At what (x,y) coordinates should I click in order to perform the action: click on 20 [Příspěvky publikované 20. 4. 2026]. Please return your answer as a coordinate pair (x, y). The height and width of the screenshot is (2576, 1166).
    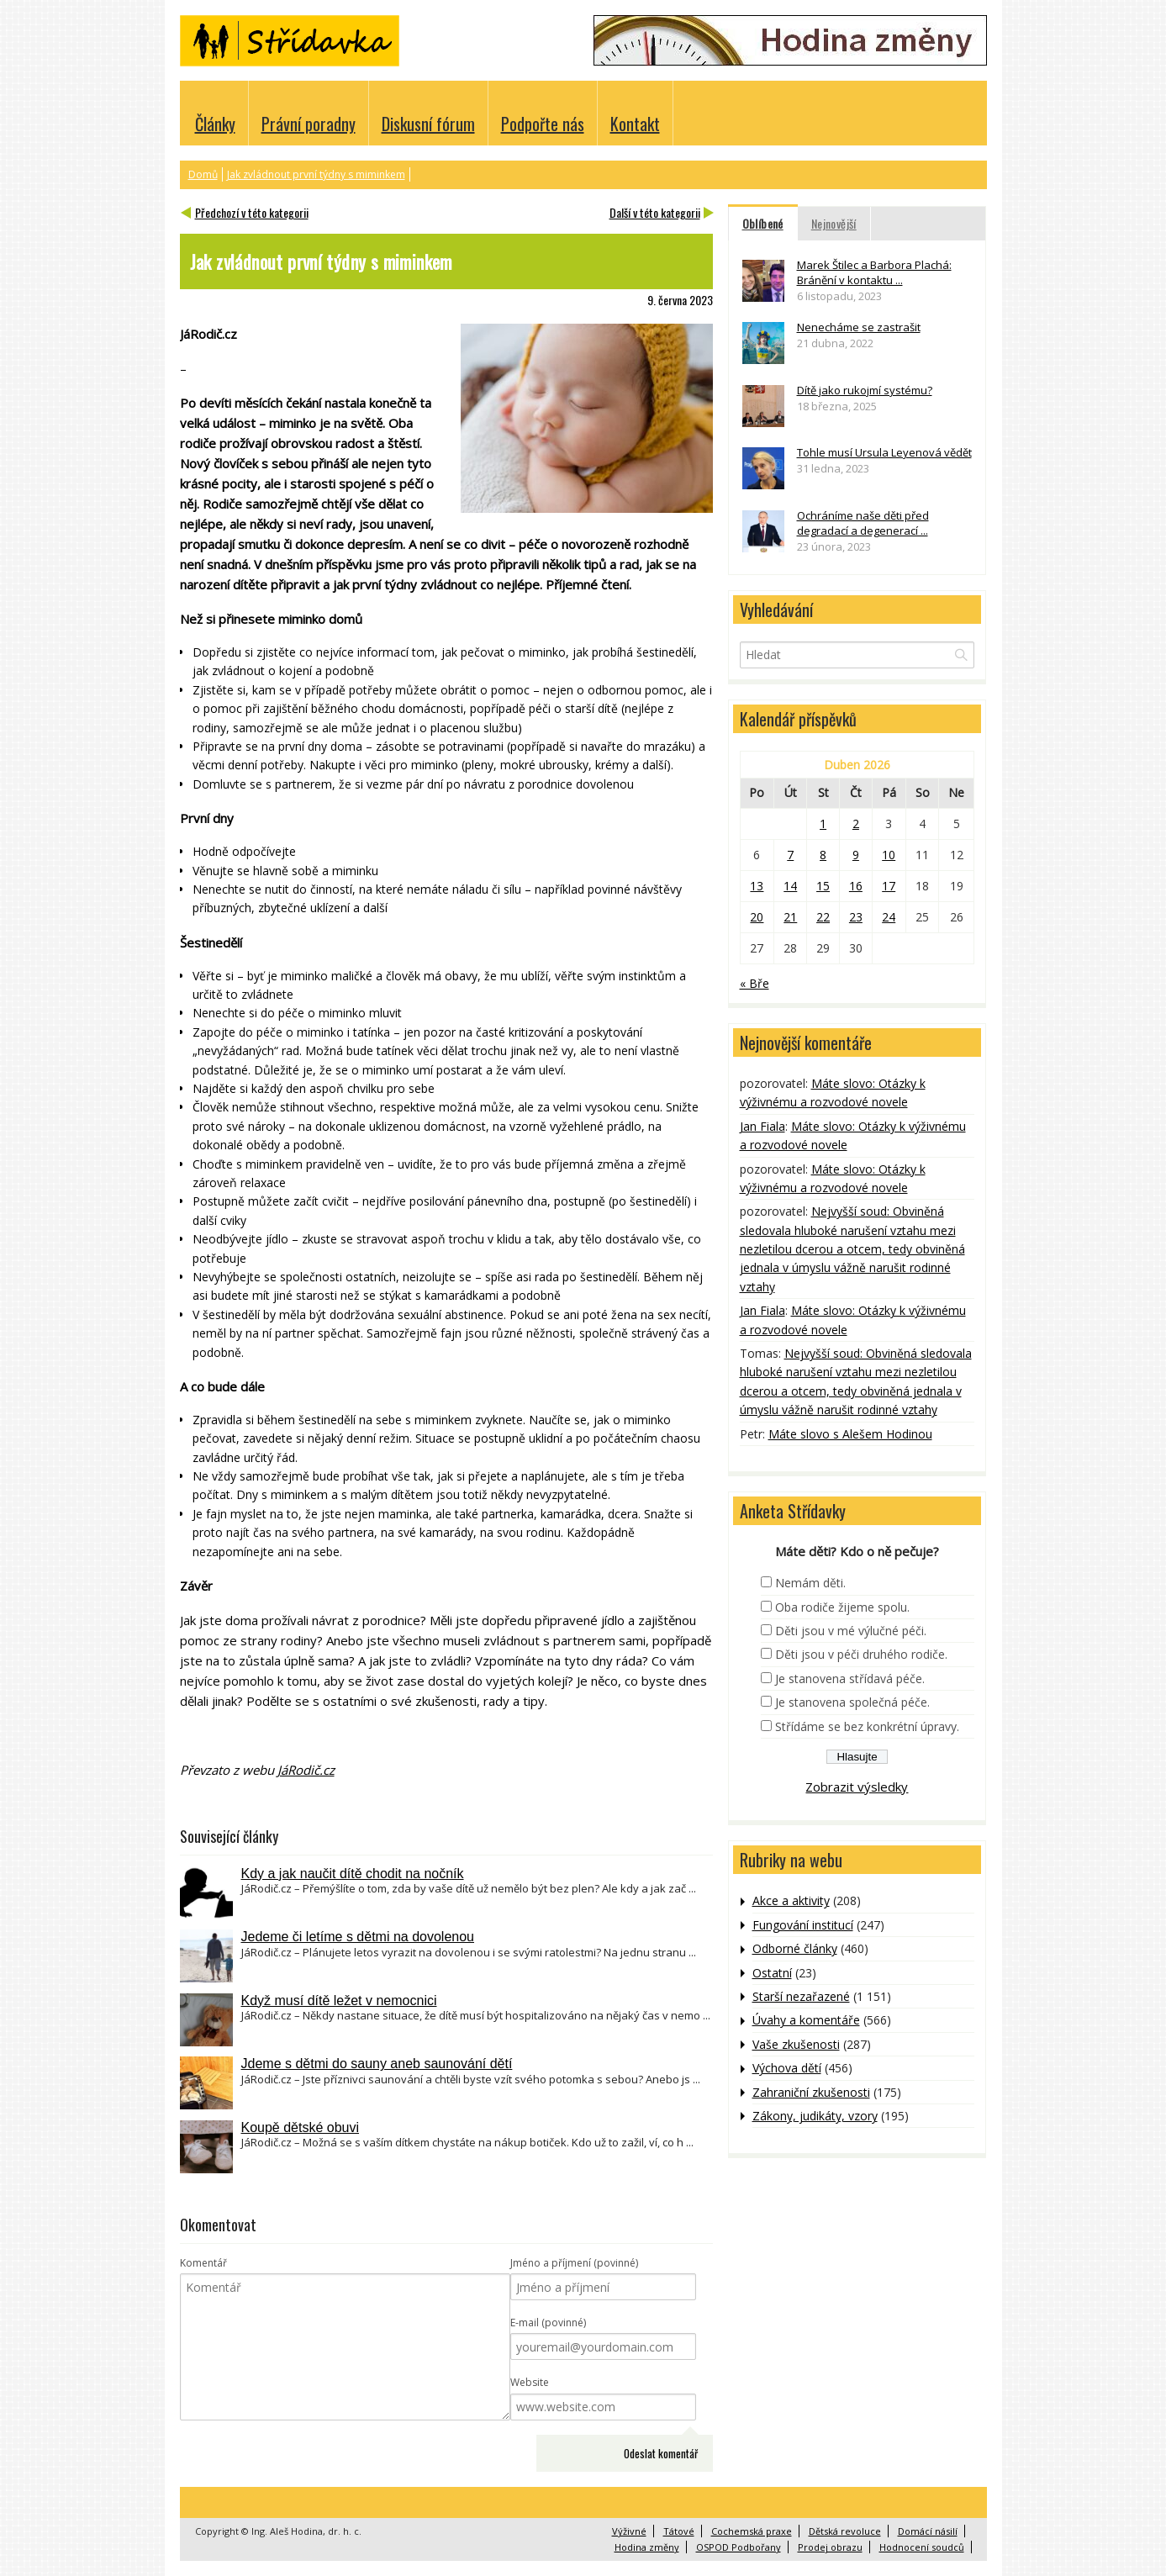
    Looking at the image, I should click on (756, 917).